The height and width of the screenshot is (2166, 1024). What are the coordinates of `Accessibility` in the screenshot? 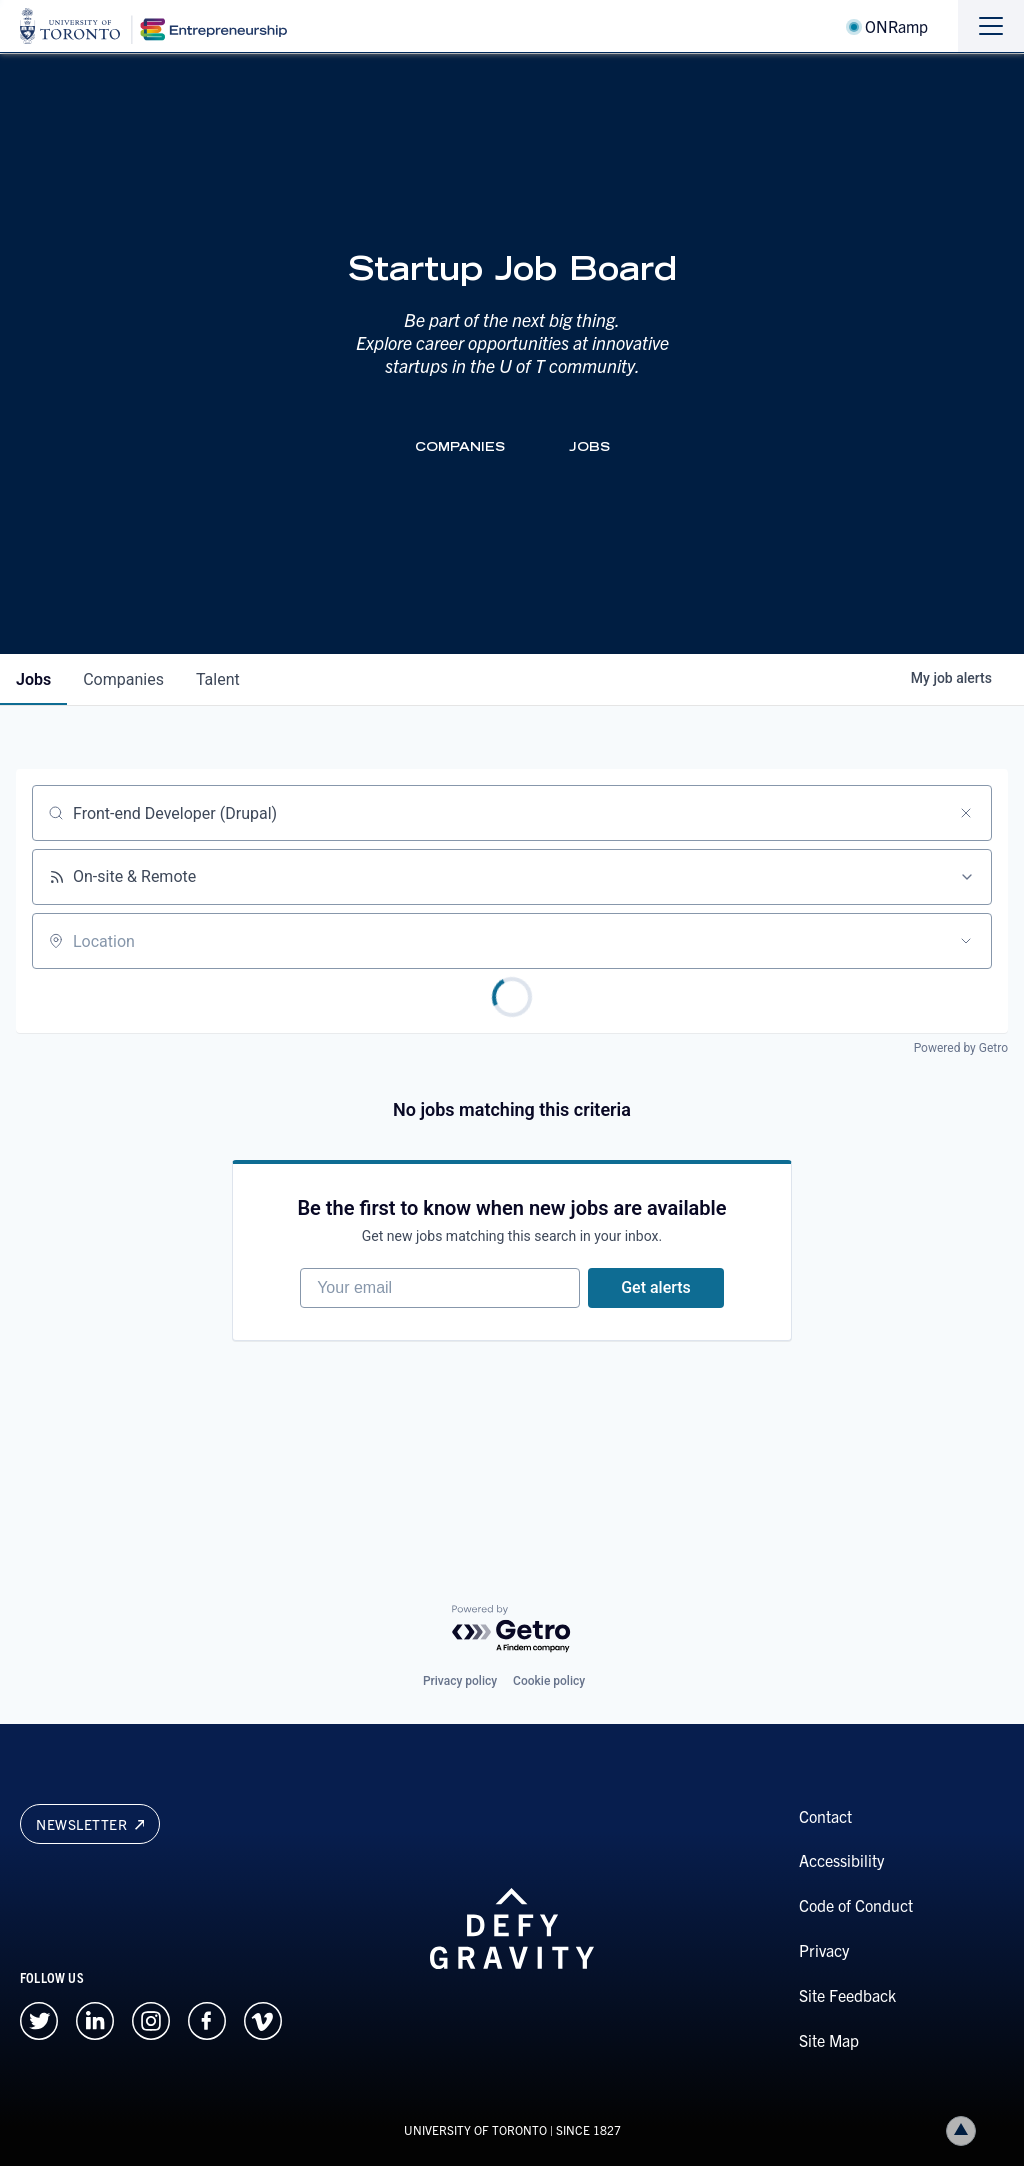 It's located at (841, 1860).